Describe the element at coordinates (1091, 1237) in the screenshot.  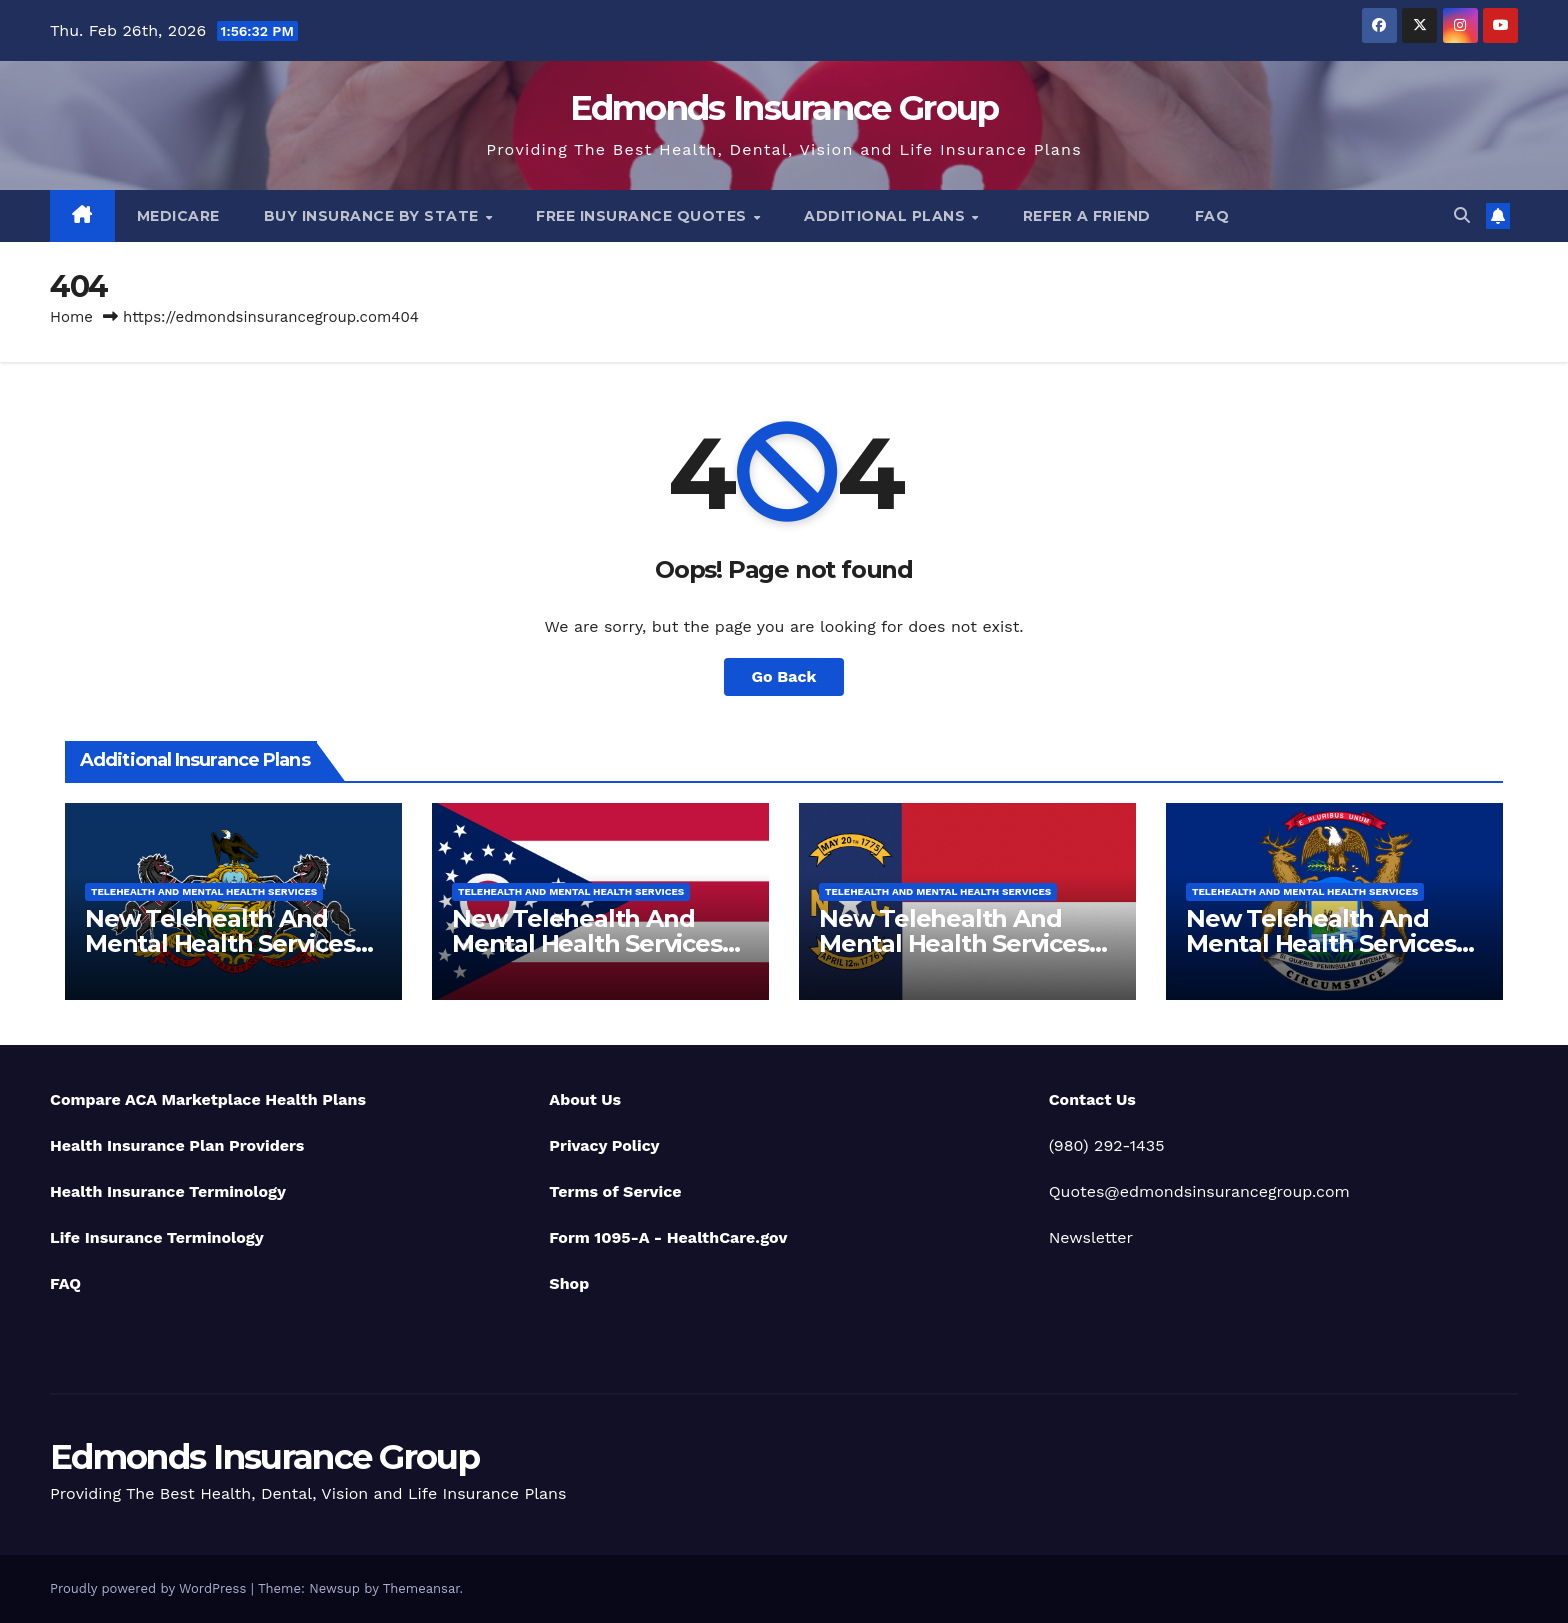
I see `Newsletter` at that location.